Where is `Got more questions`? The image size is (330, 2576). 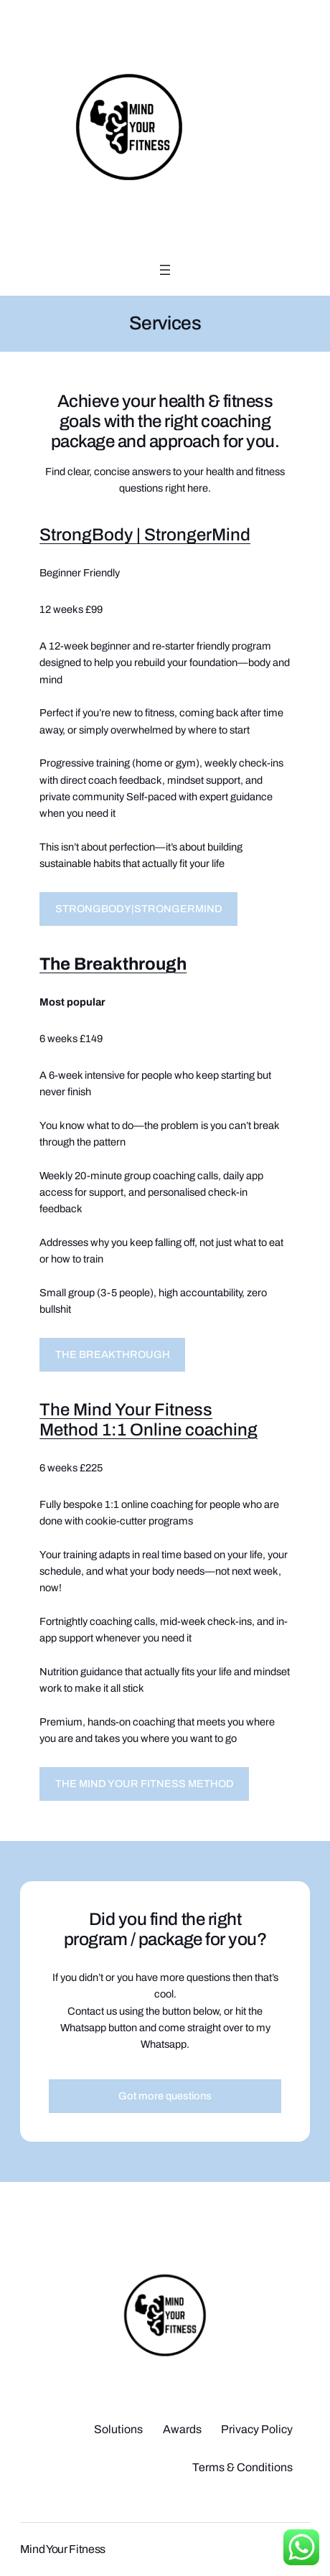 Got more questions is located at coordinates (165, 2096).